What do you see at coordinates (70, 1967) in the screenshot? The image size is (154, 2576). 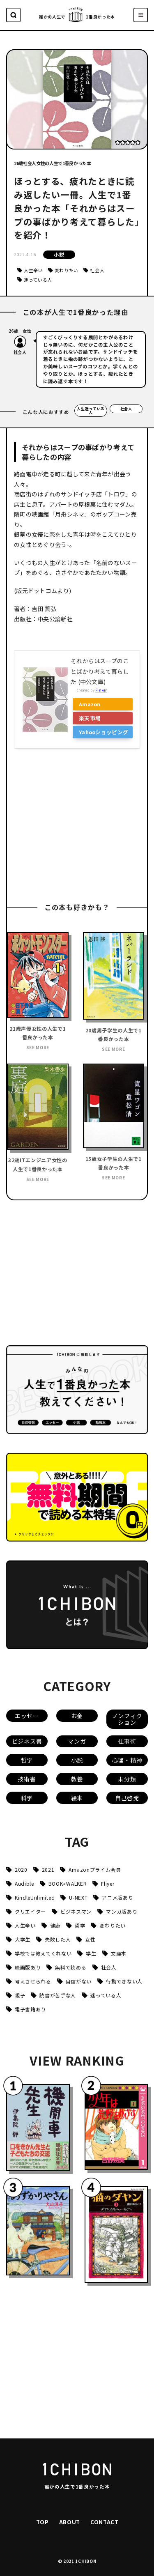 I see `無料で読める` at bounding box center [70, 1967].